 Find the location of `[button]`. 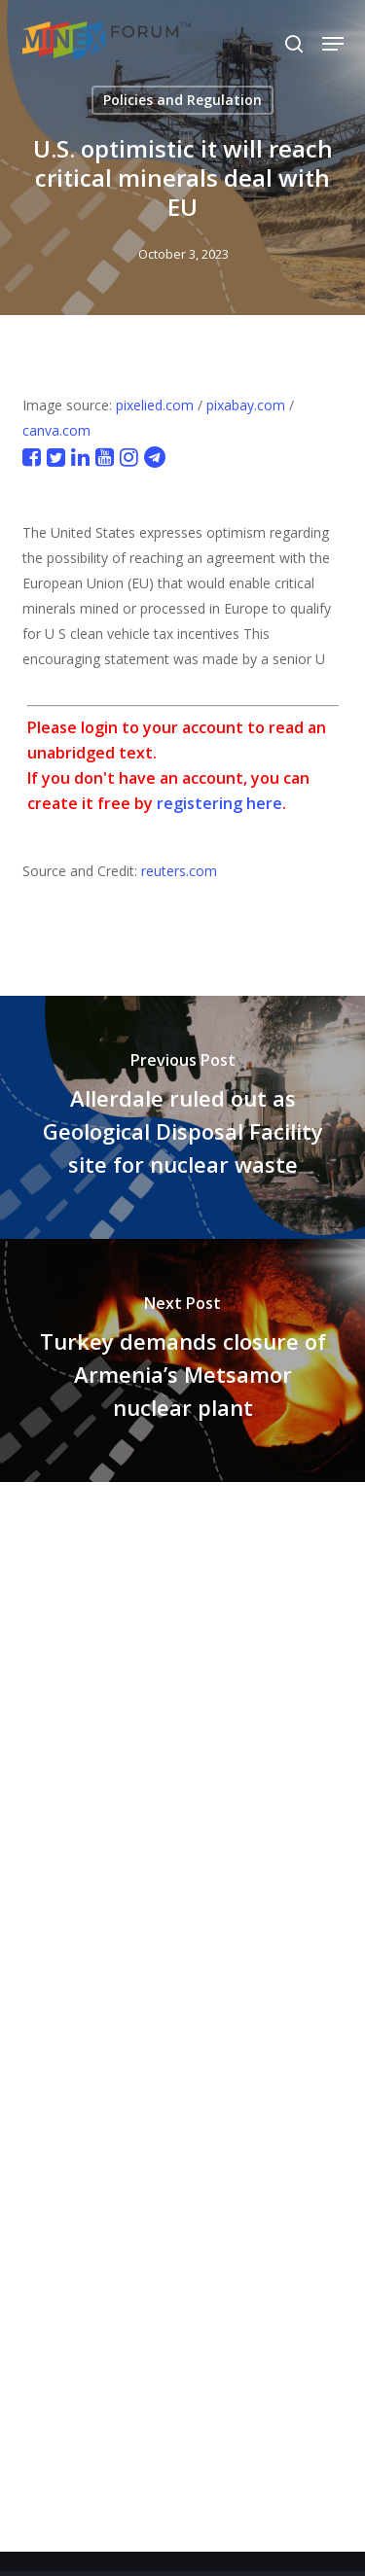

[button] is located at coordinates (333, 43).